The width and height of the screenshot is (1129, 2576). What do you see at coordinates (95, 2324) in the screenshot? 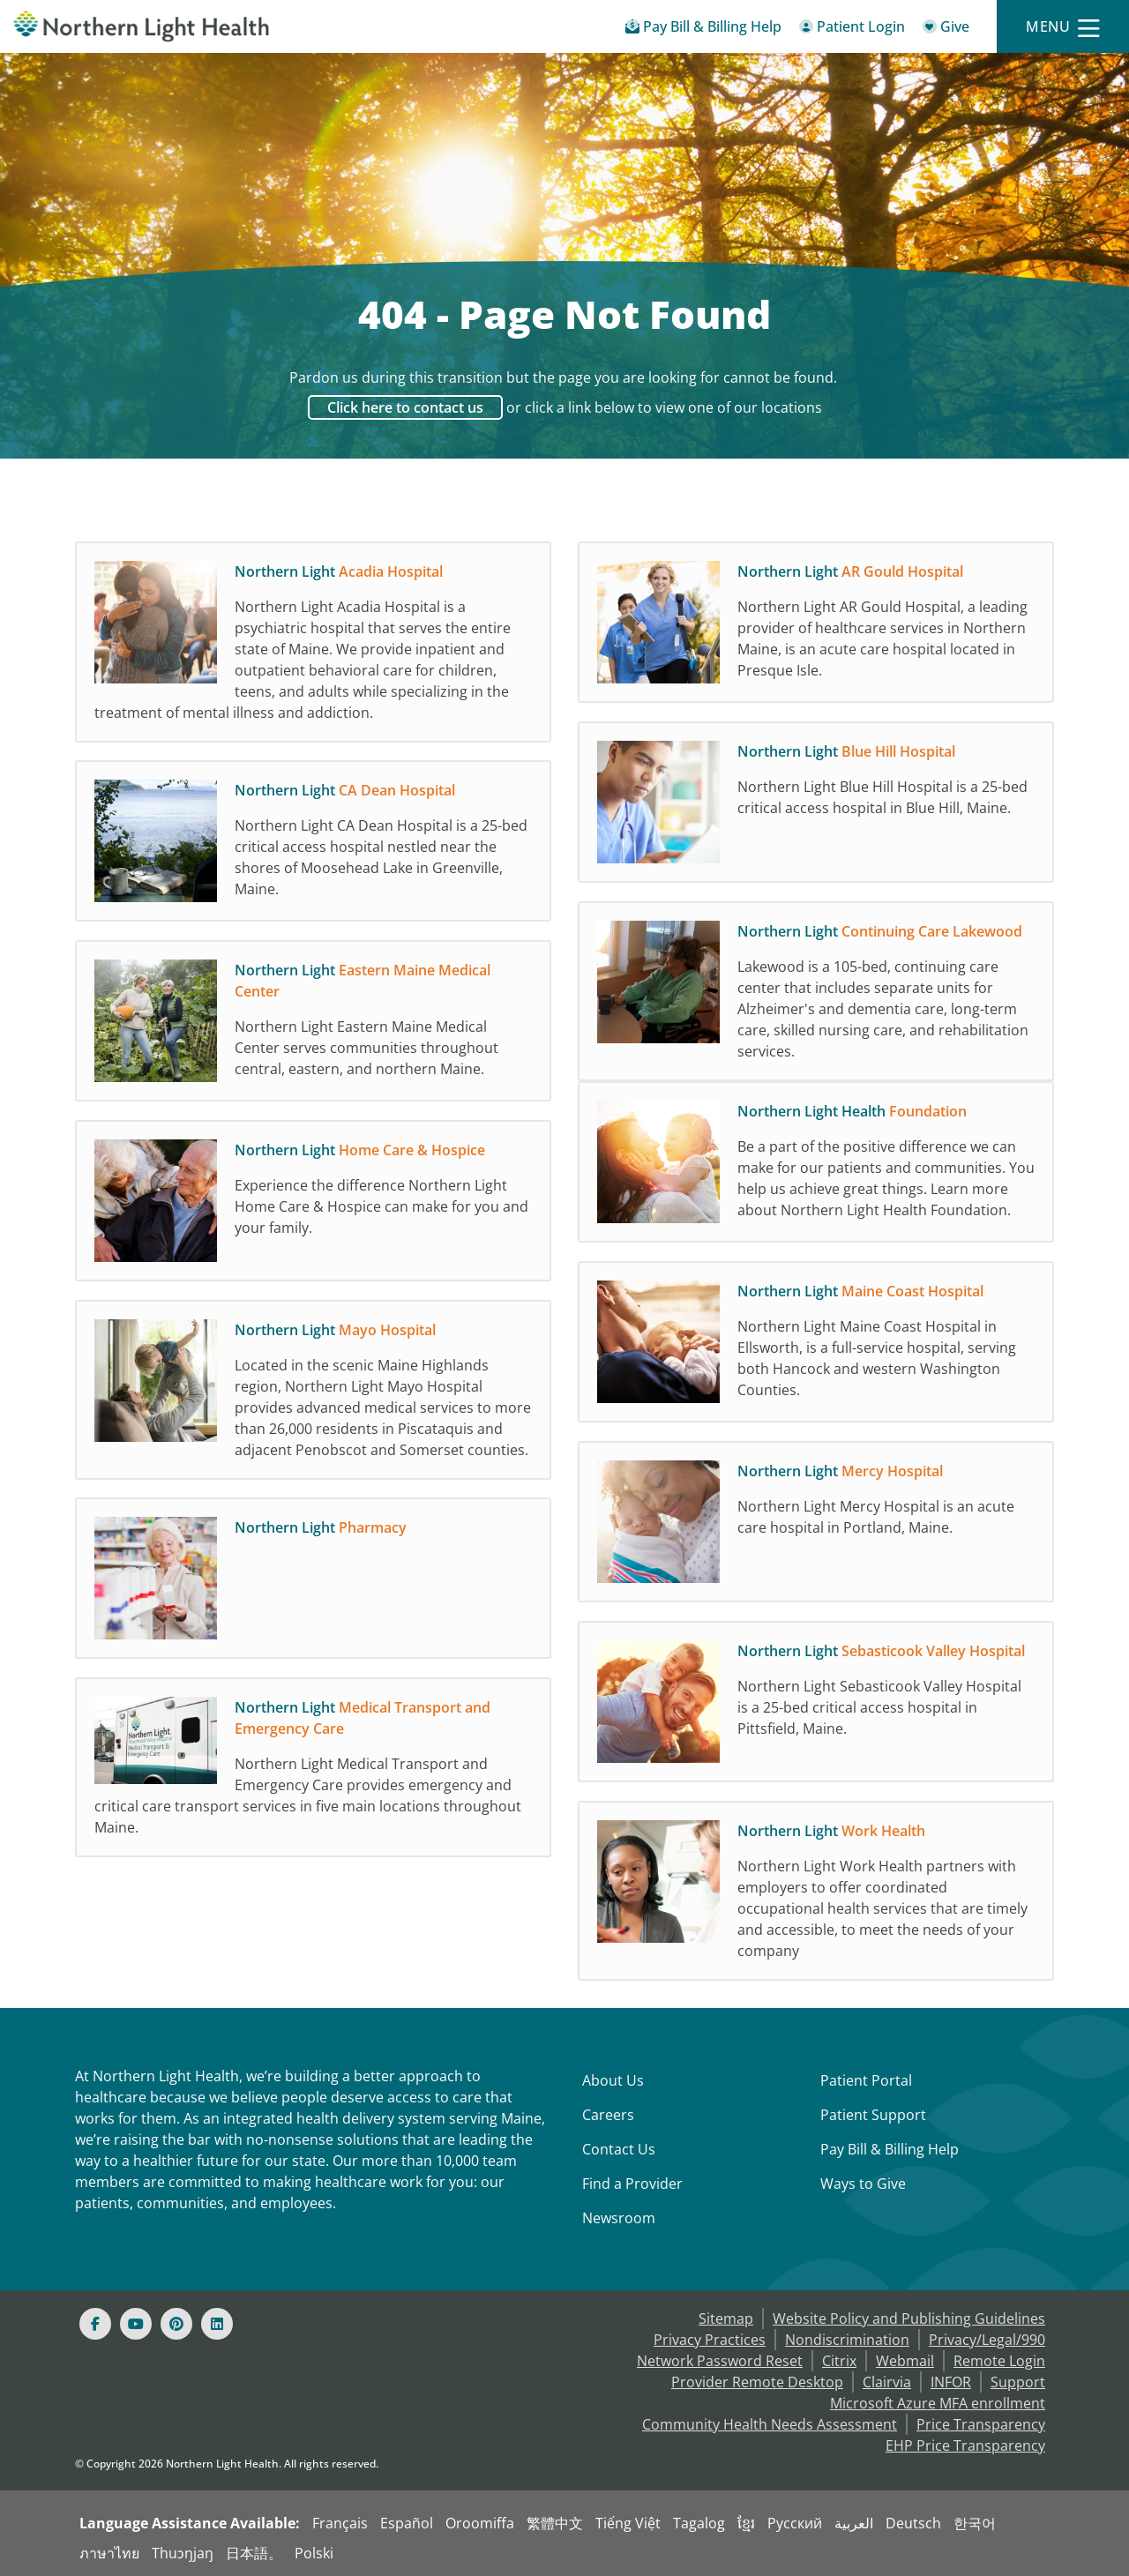
I see `[Facebook]` at bounding box center [95, 2324].